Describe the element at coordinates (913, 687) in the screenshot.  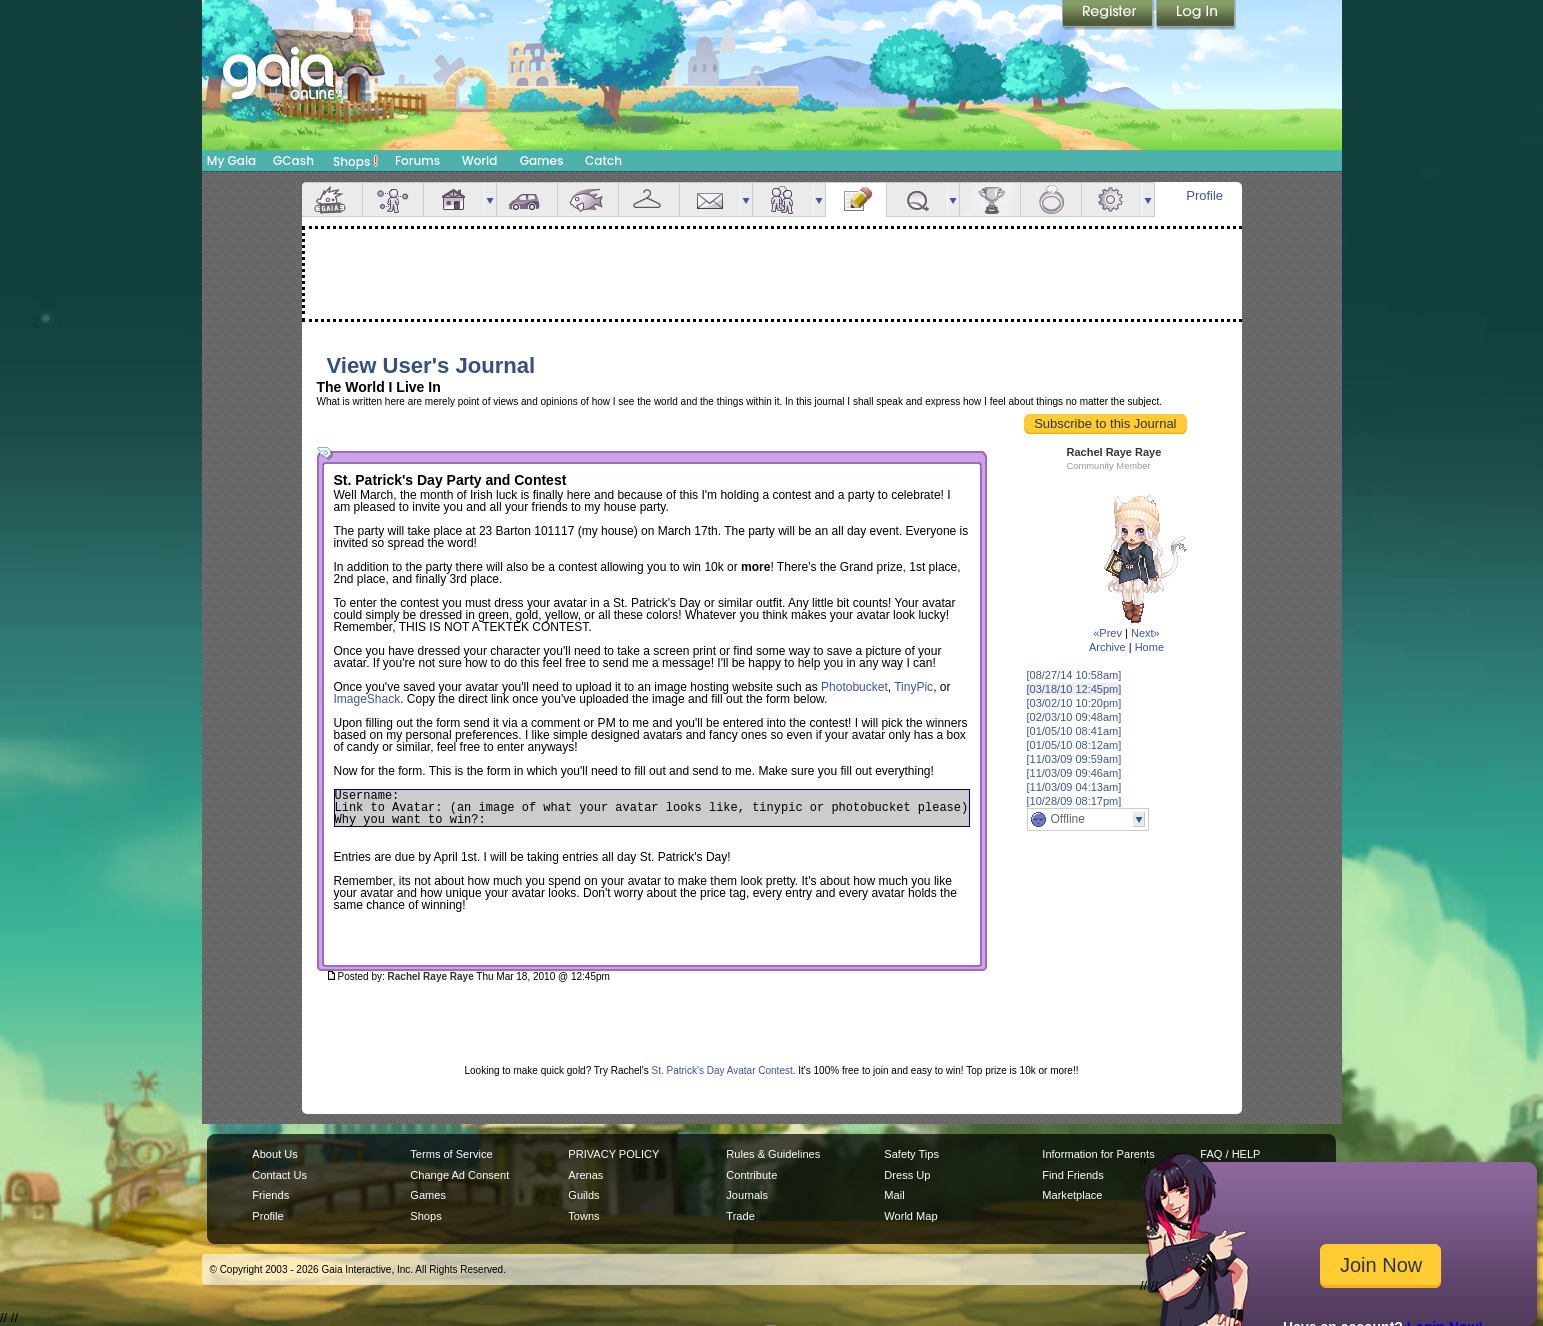
I see `TinyPic` at that location.